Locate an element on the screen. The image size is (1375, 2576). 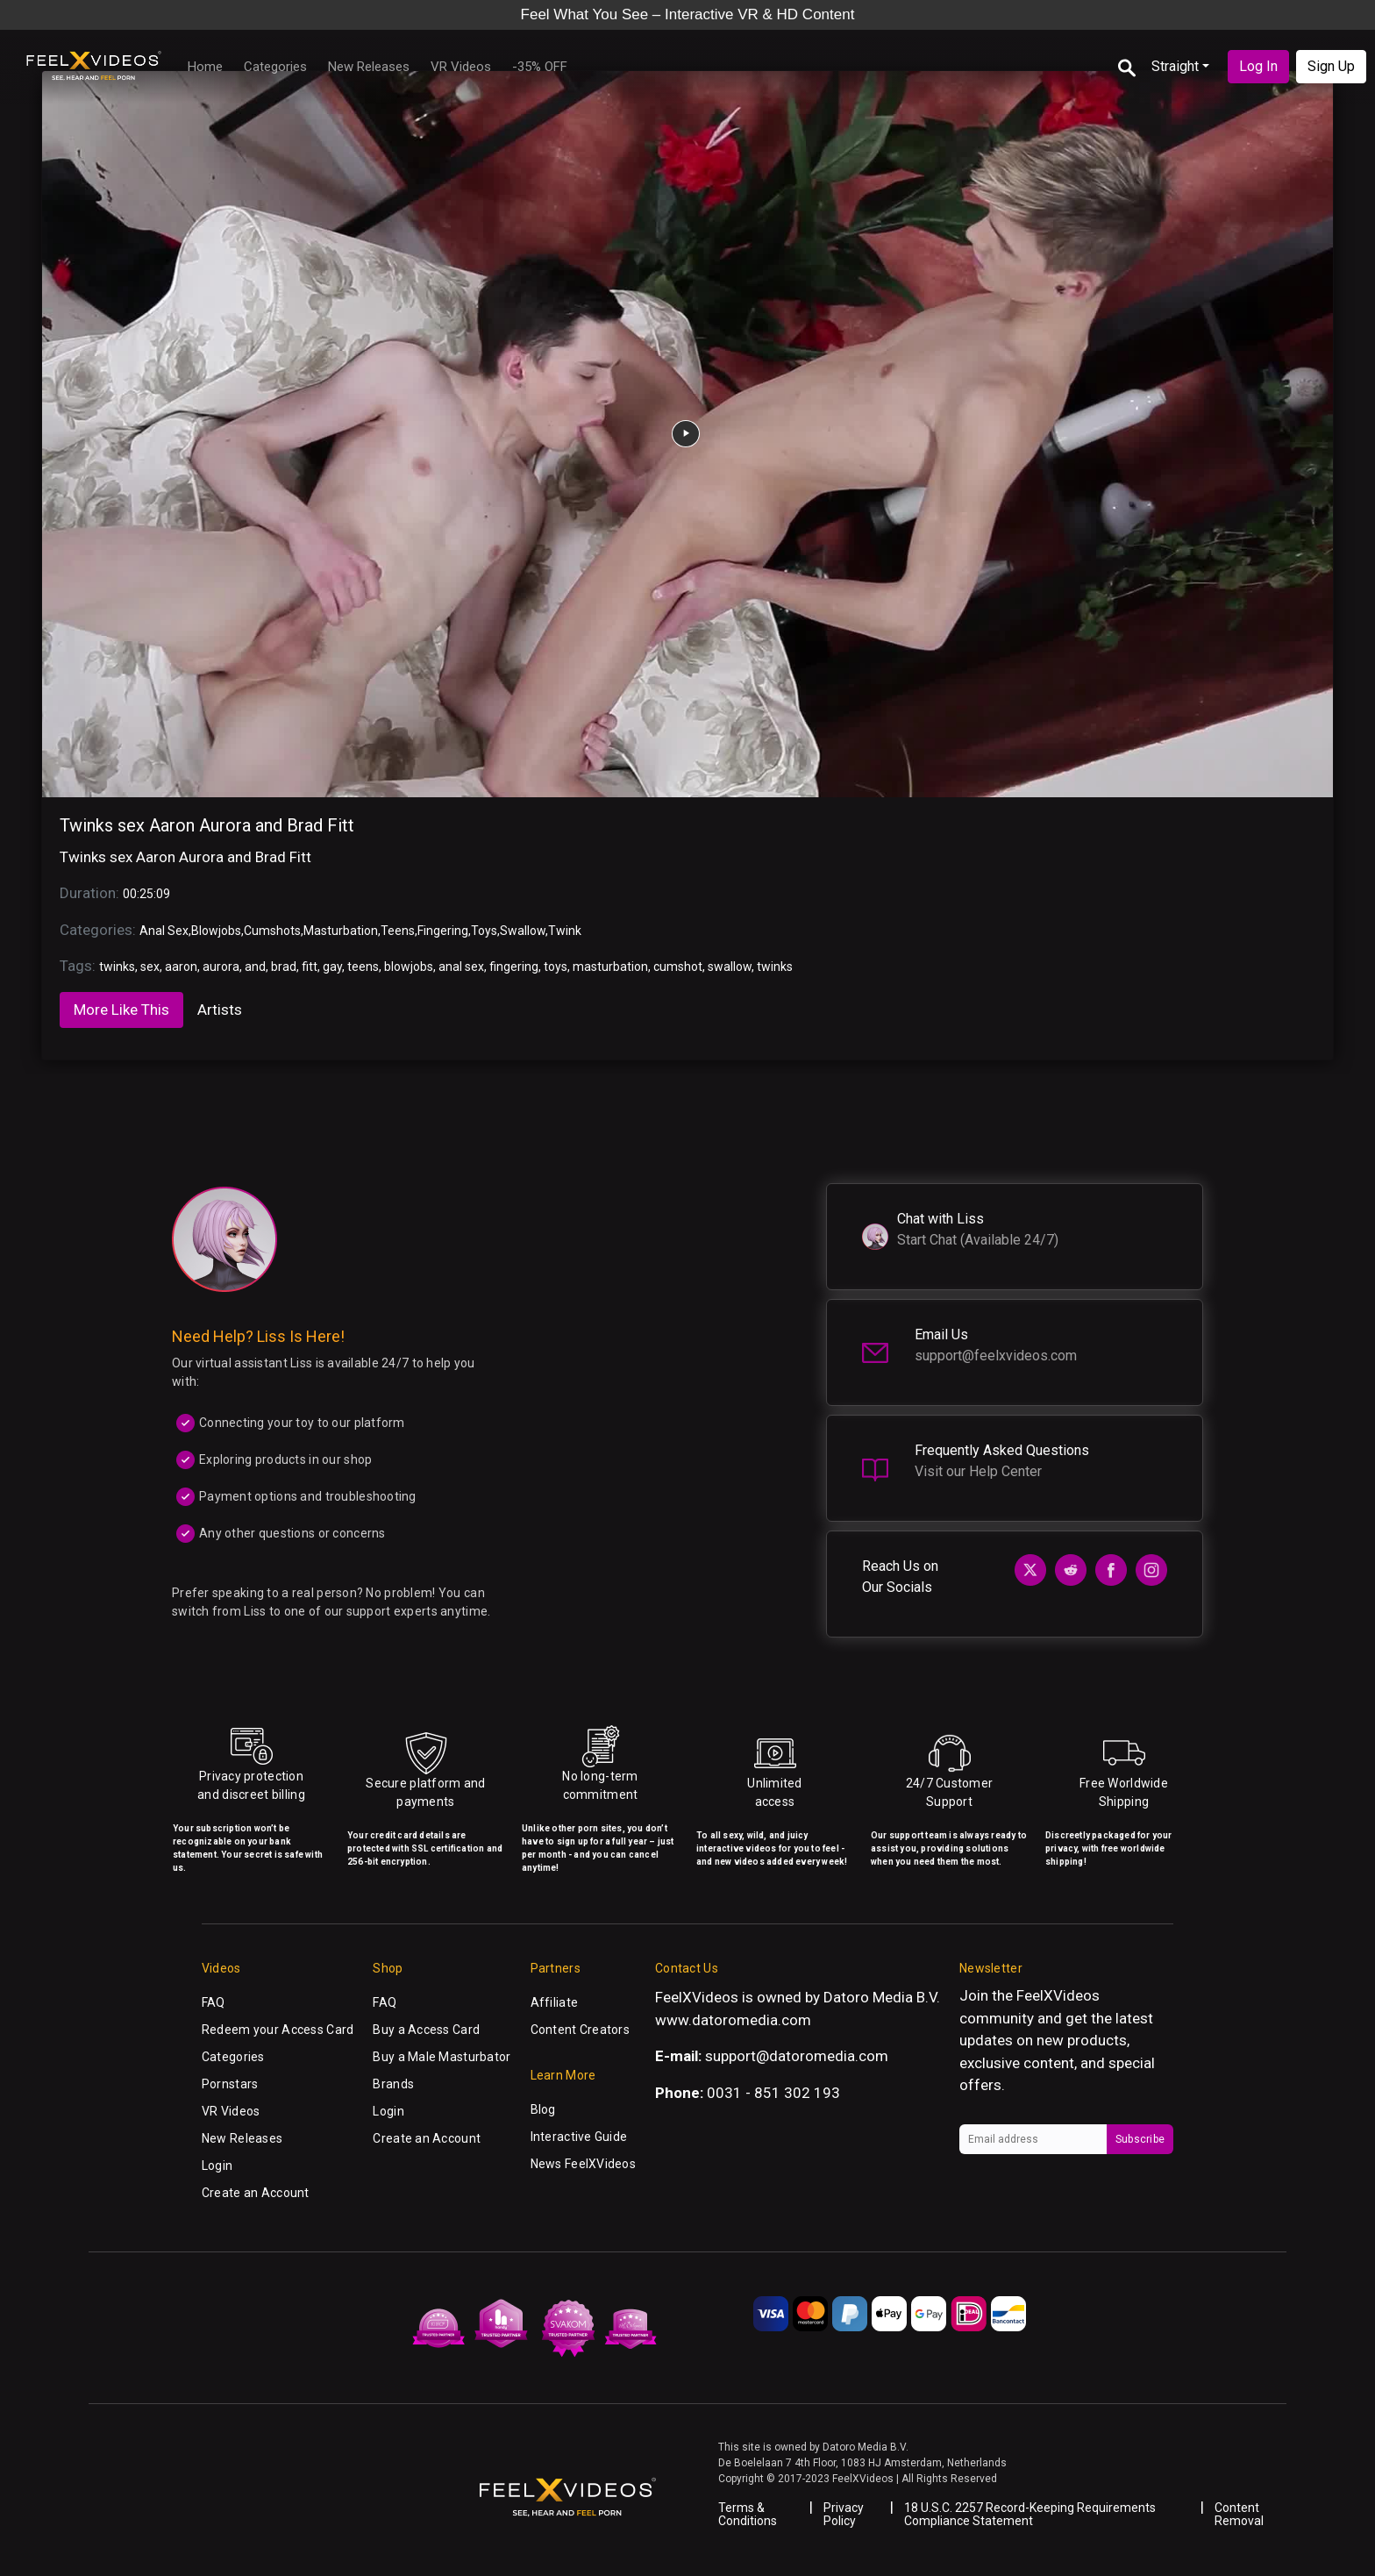
aaron is located at coordinates (181, 967).